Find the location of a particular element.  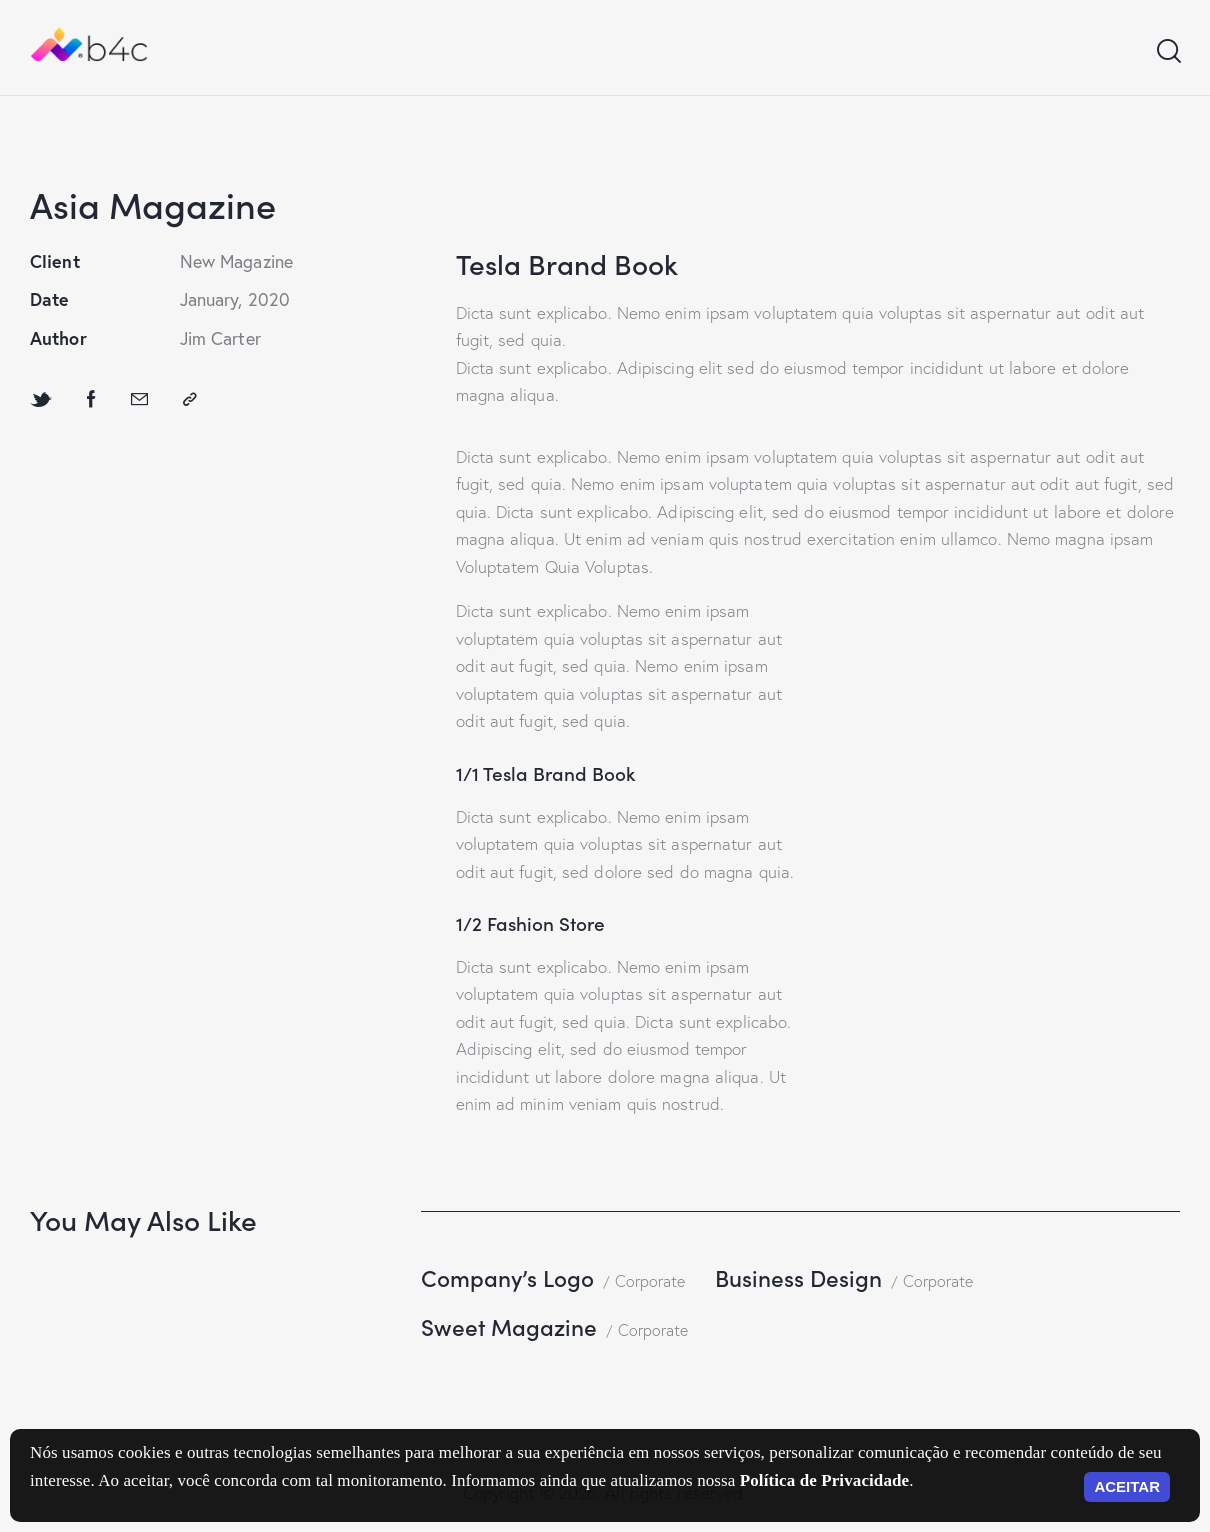

Corporate is located at coordinates (650, 1281).